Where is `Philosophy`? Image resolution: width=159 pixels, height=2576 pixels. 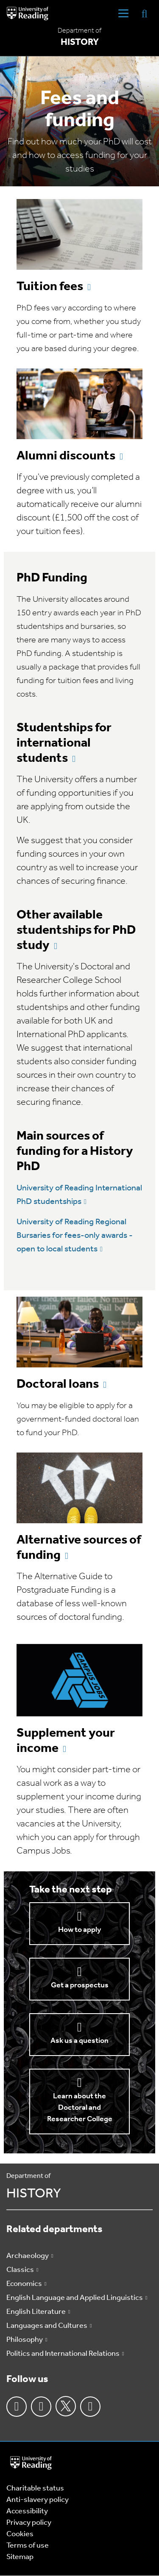 Philosophy is located at coordinates (24, 2340).